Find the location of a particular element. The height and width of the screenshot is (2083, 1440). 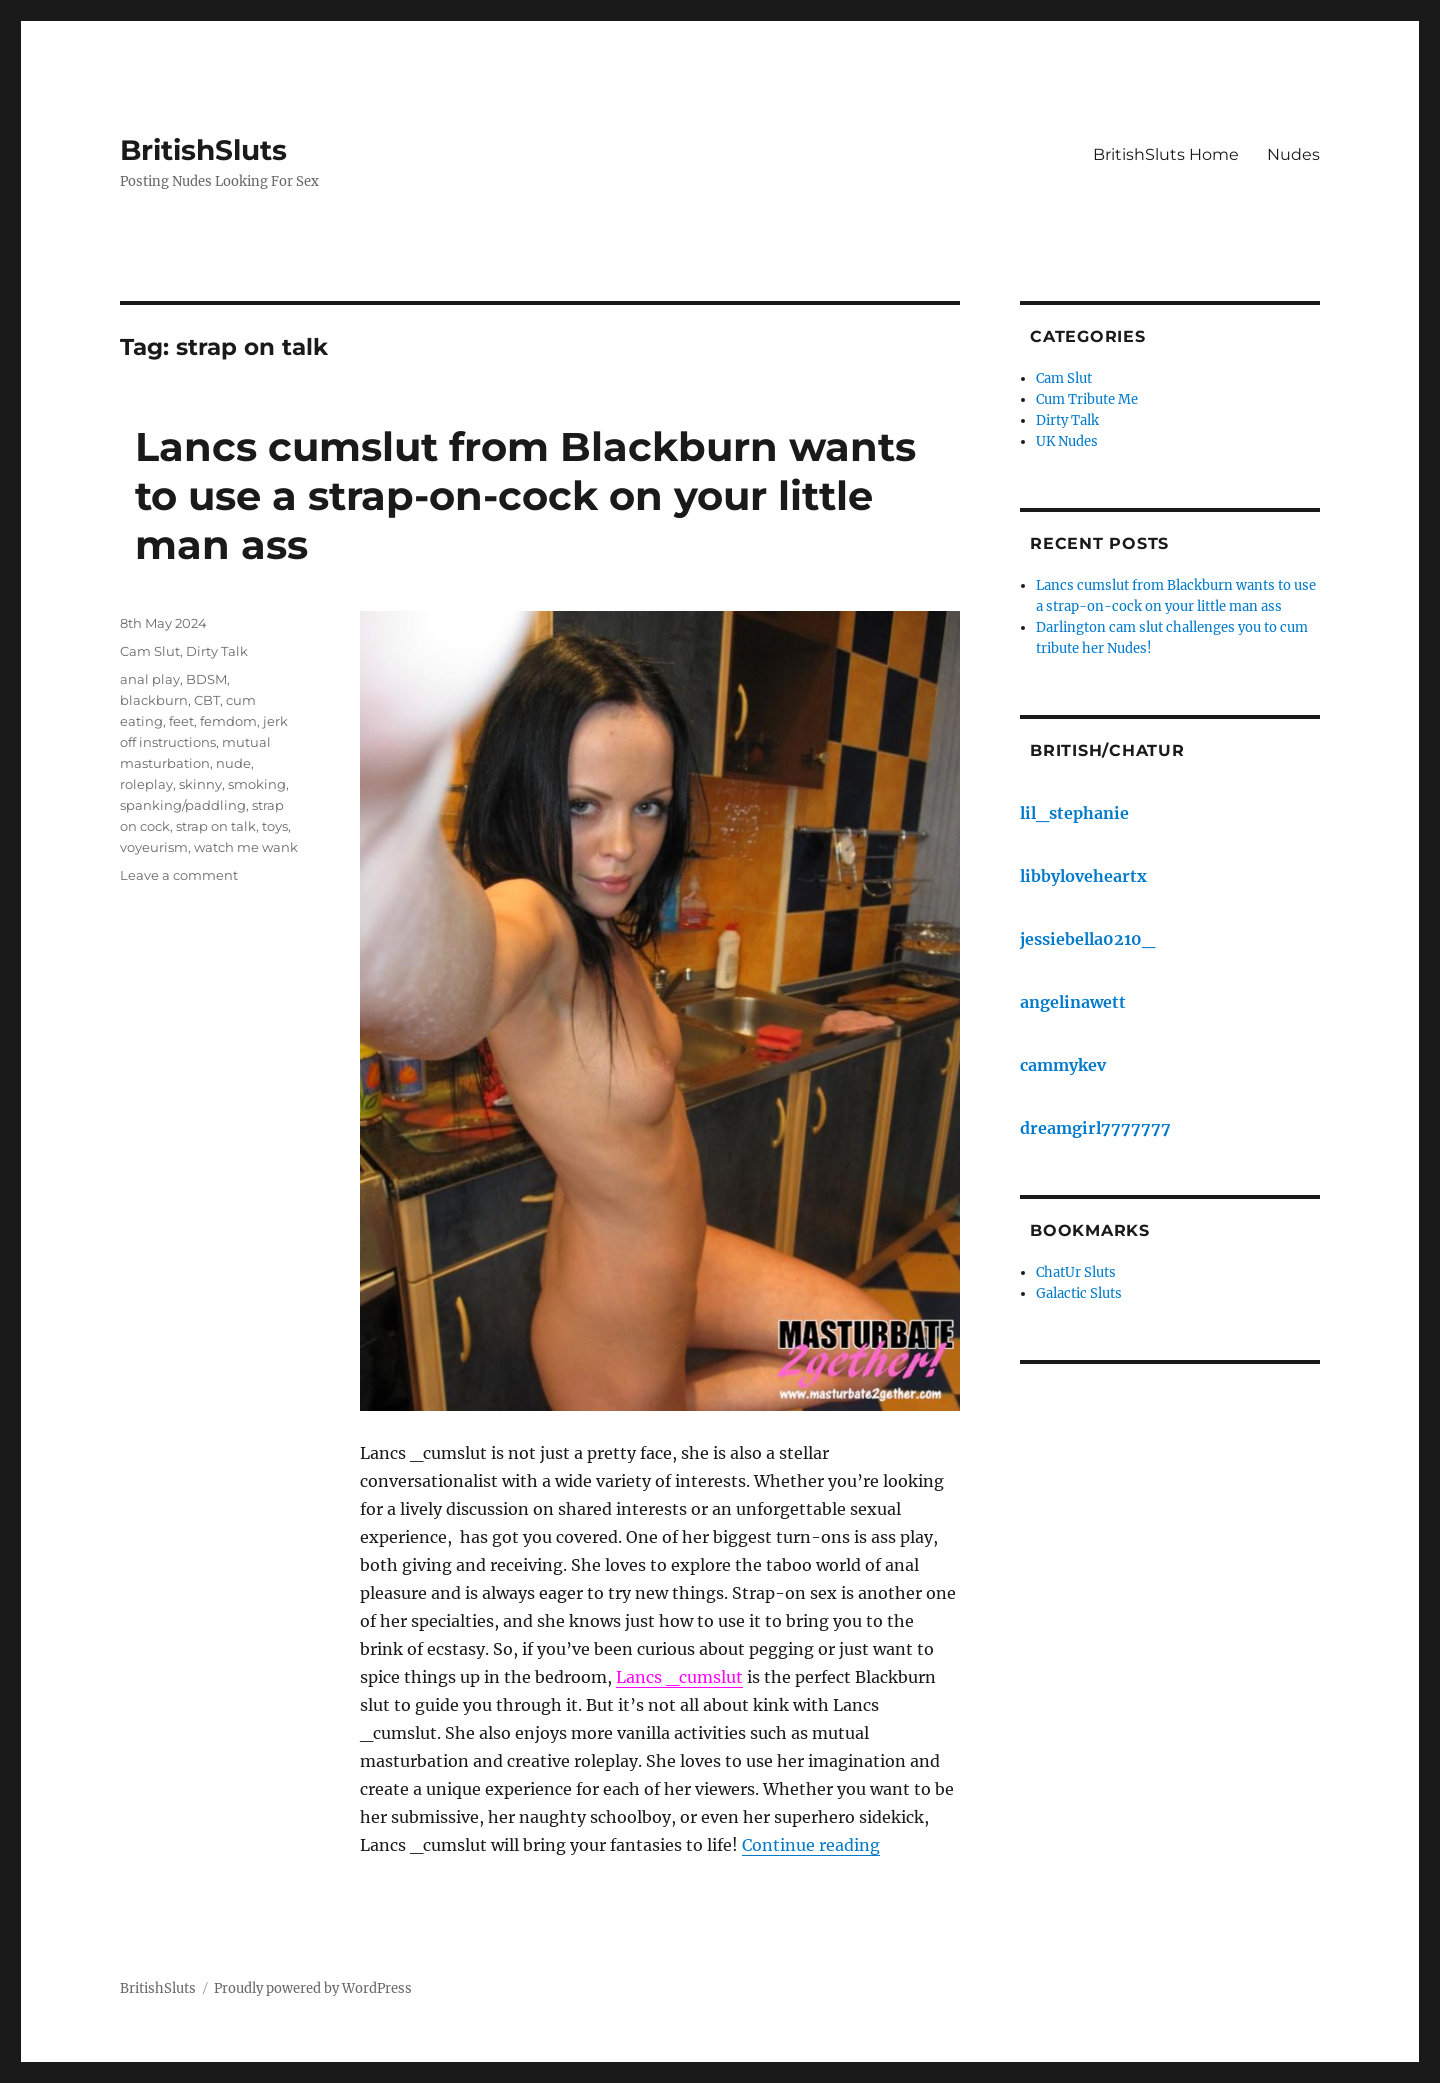

Cam Slut is located at coordinates (150, 651).